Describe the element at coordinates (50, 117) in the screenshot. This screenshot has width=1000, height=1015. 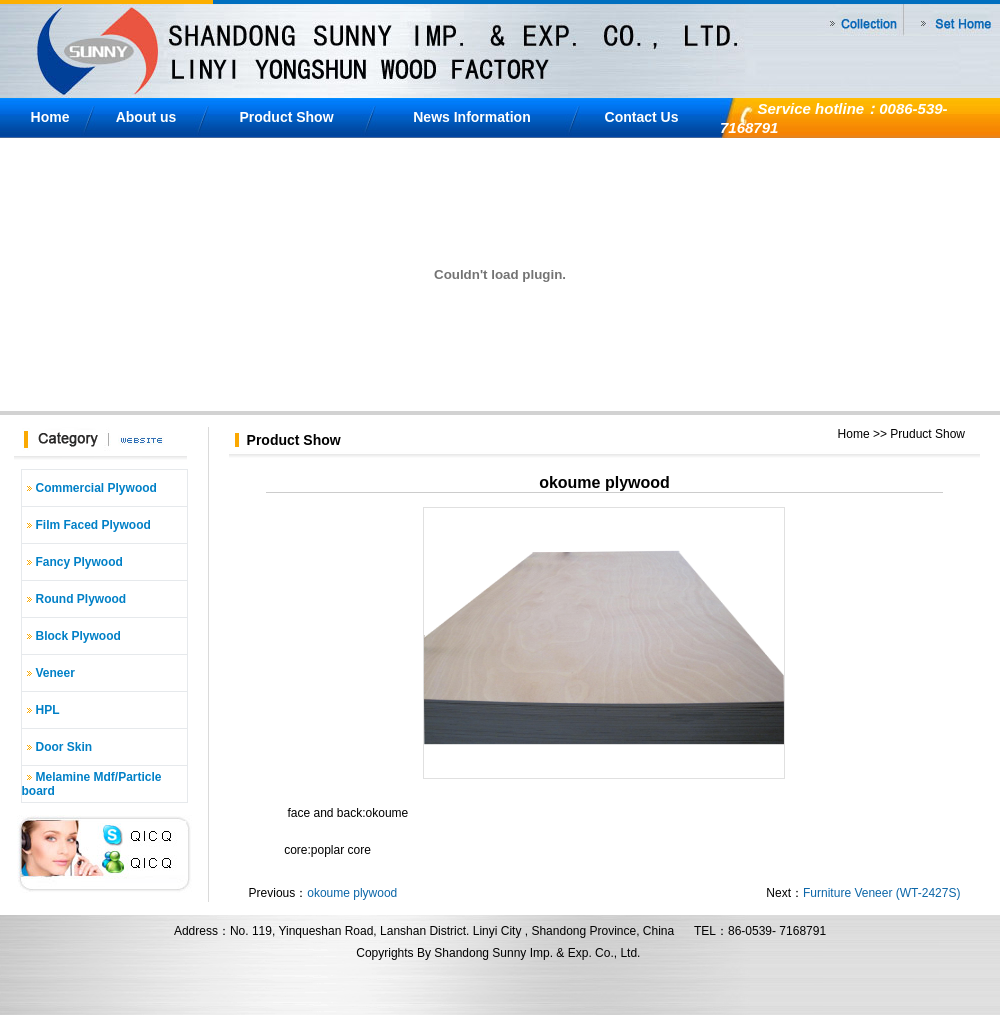
I see `Home` at that location.